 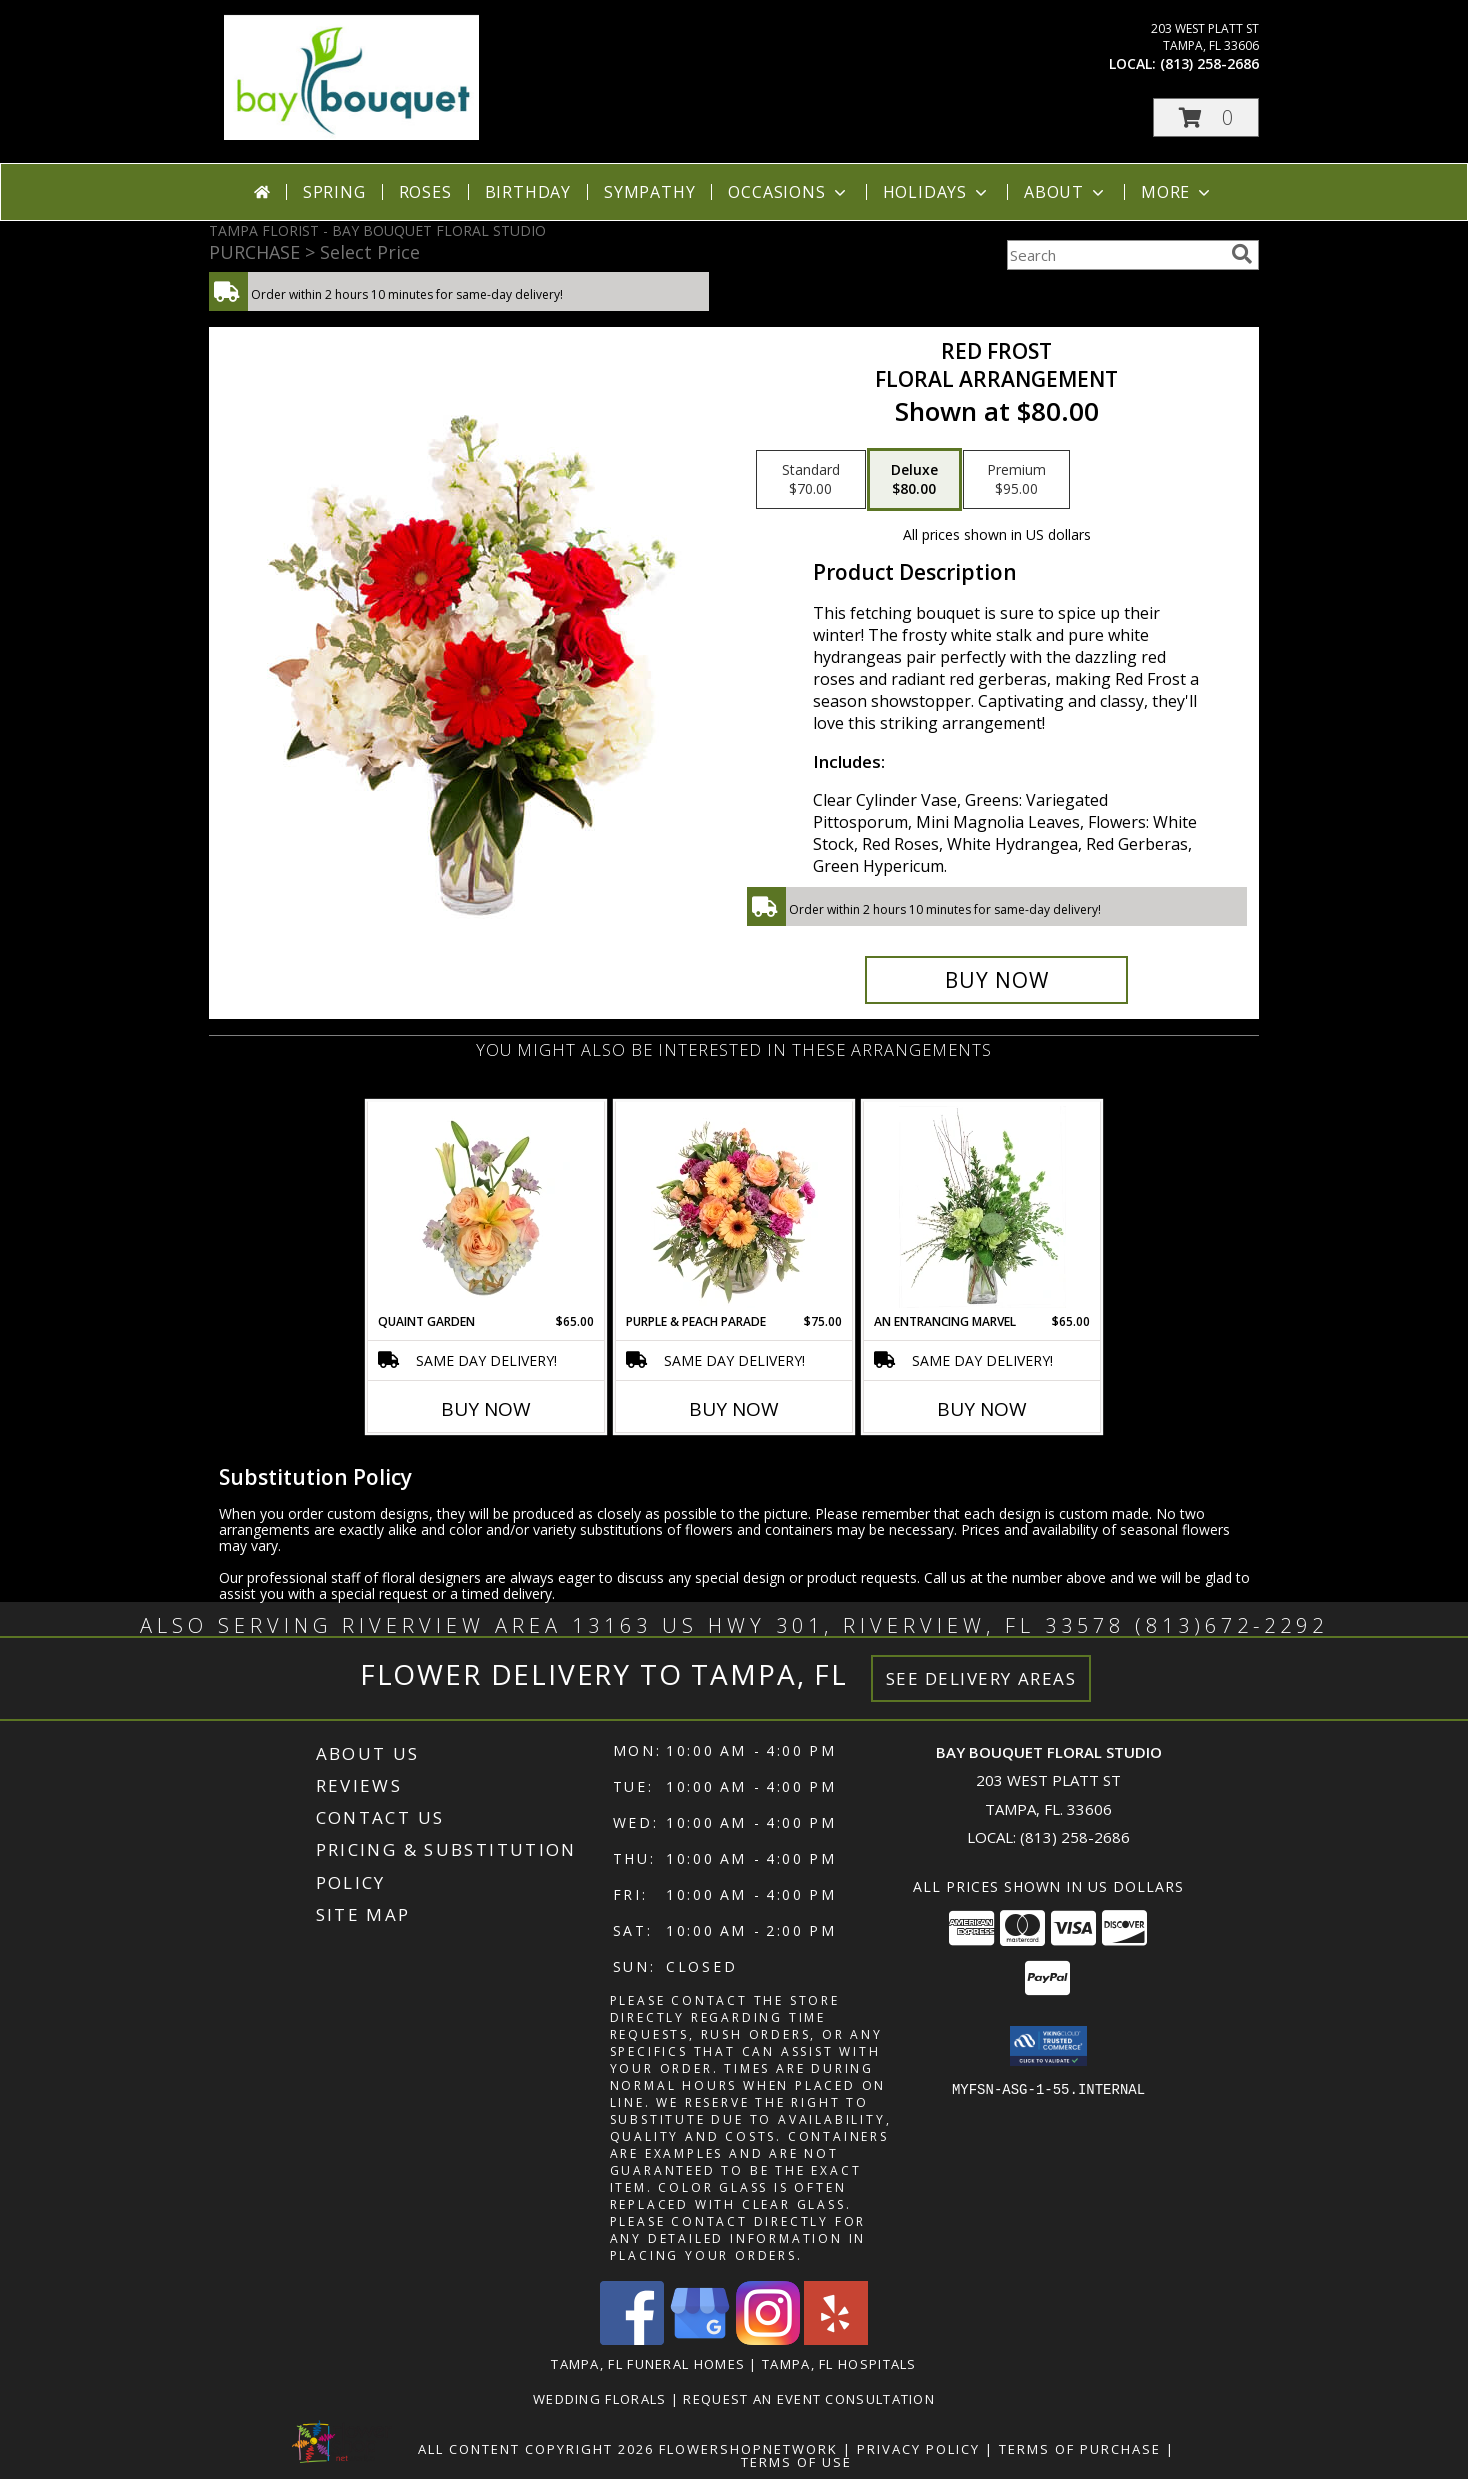 What do you see at coordinates (536, 2449) in the screenshot?
I see `All Content Copyright 2026 [Open Flower shop network terms of use in new window]` at bounding box center [536, 2449].